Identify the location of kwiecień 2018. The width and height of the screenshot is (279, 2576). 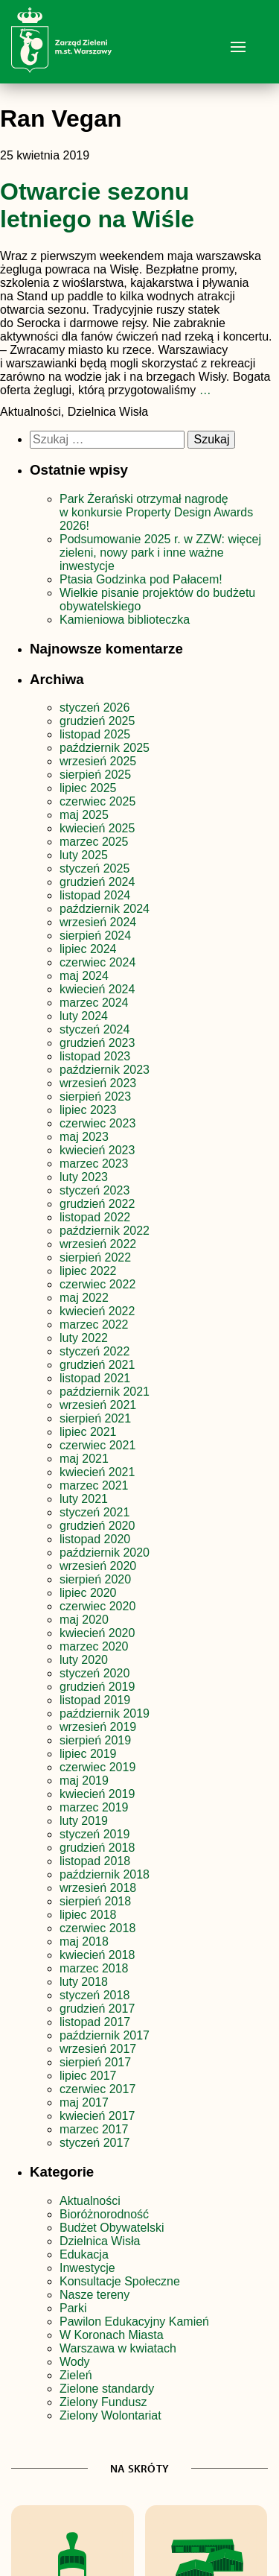
(97, 1955).